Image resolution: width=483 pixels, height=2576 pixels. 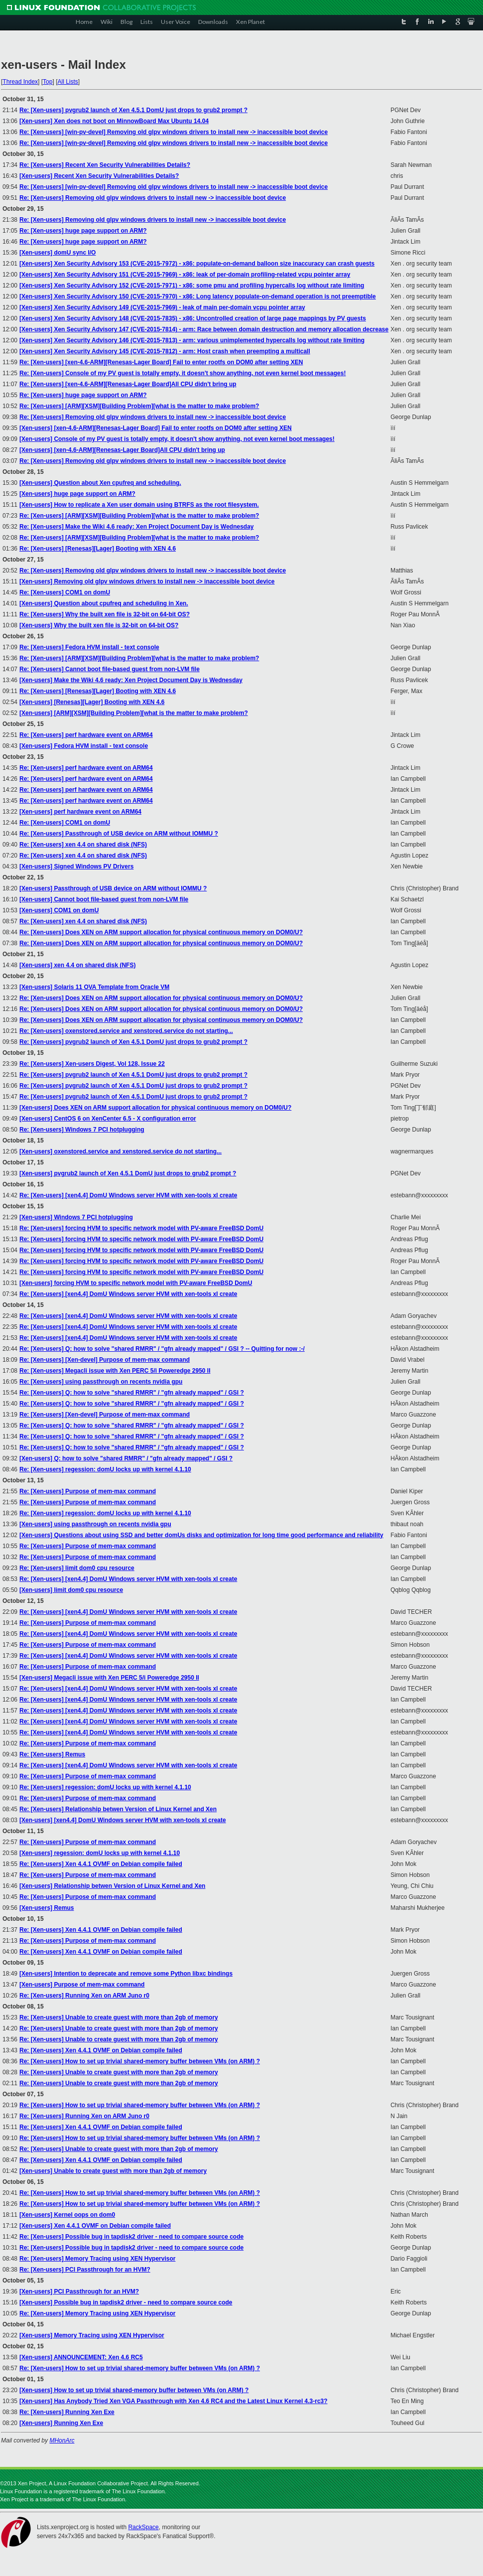 I want to click on Re: [Xen-users] Xen 4.4.1 OVMF on Debian compile failed, so click(x=100, y=1863).